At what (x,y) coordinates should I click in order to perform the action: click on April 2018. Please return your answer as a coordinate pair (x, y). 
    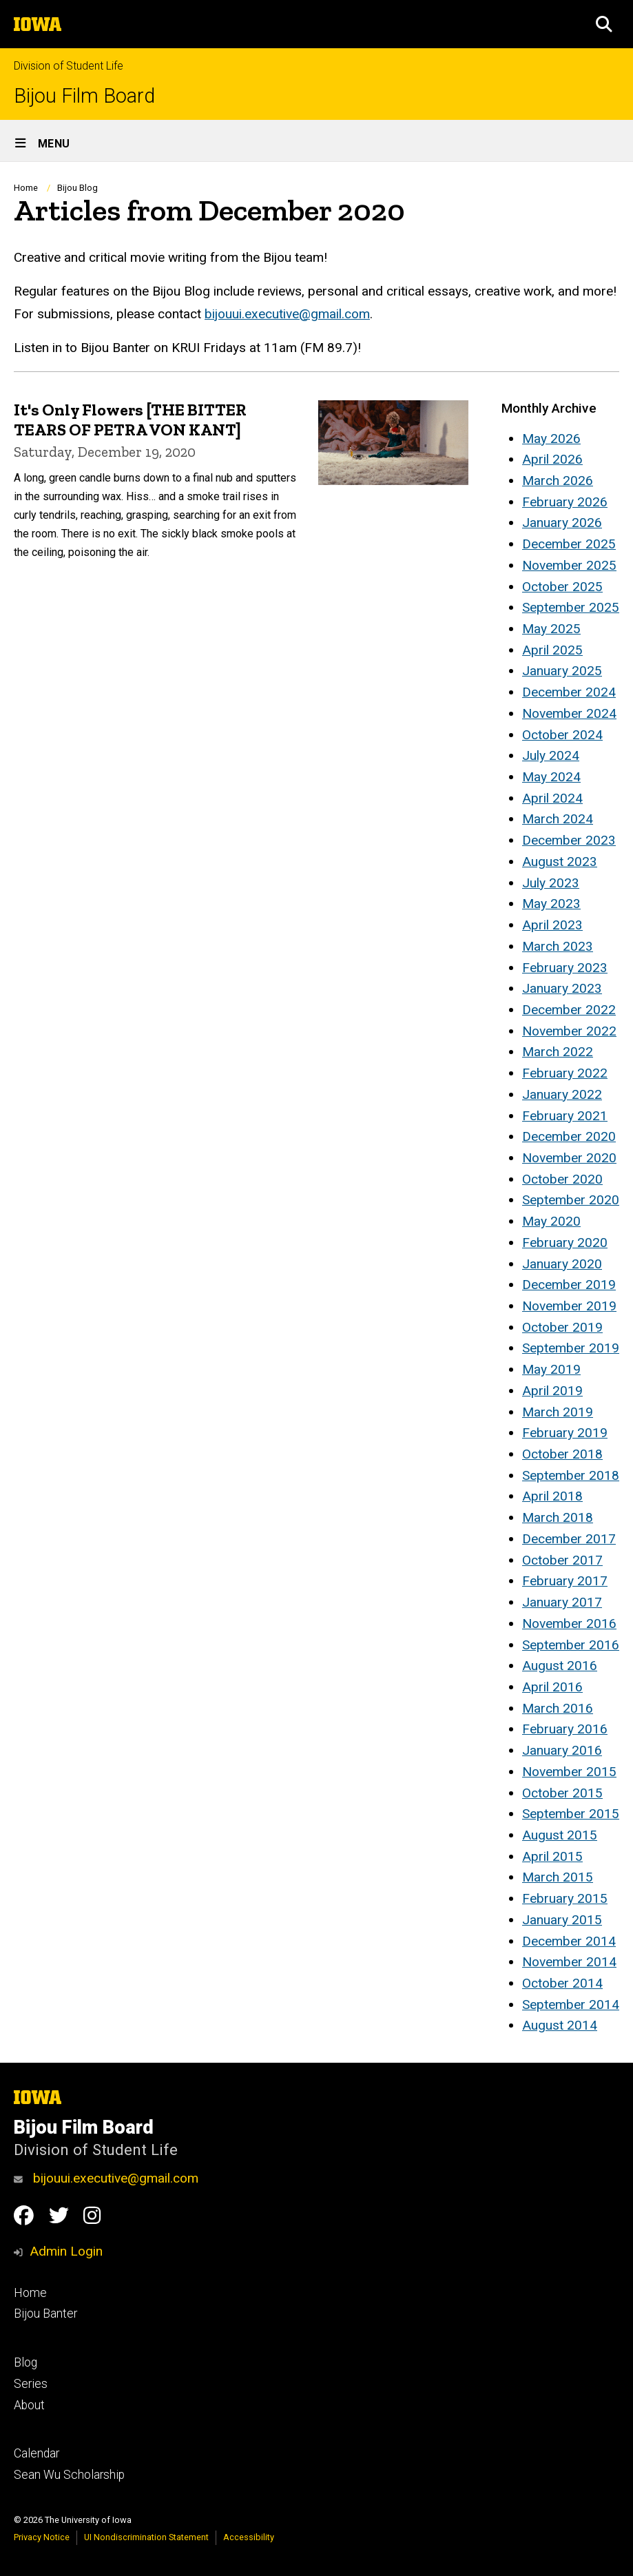
    Looking at the image, I should click on (552, 1496).